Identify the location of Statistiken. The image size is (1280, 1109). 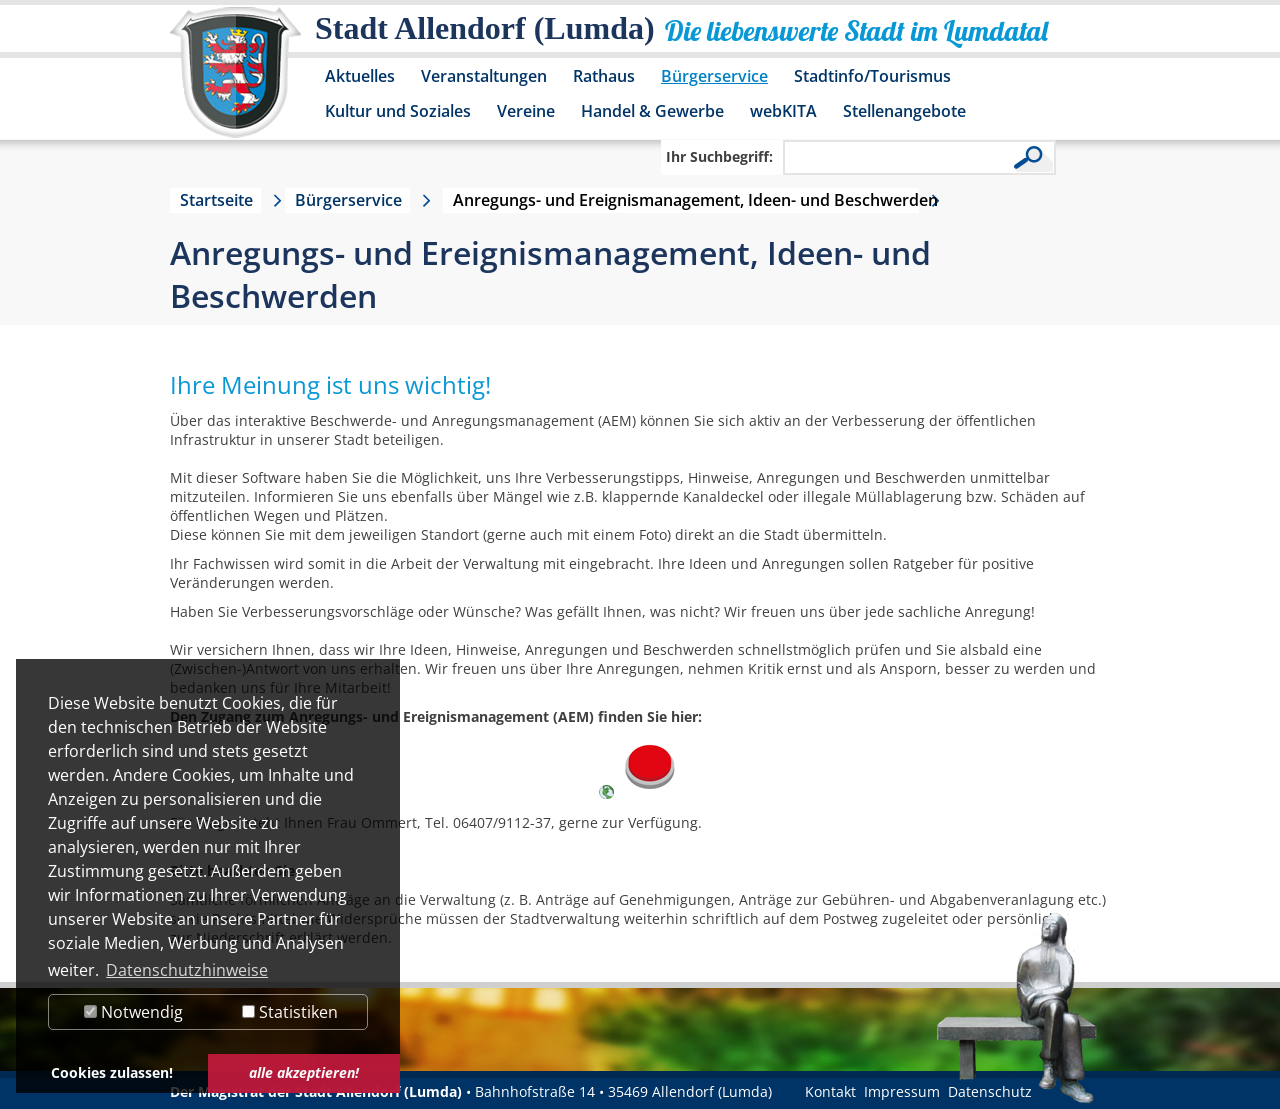
(290, 1012).